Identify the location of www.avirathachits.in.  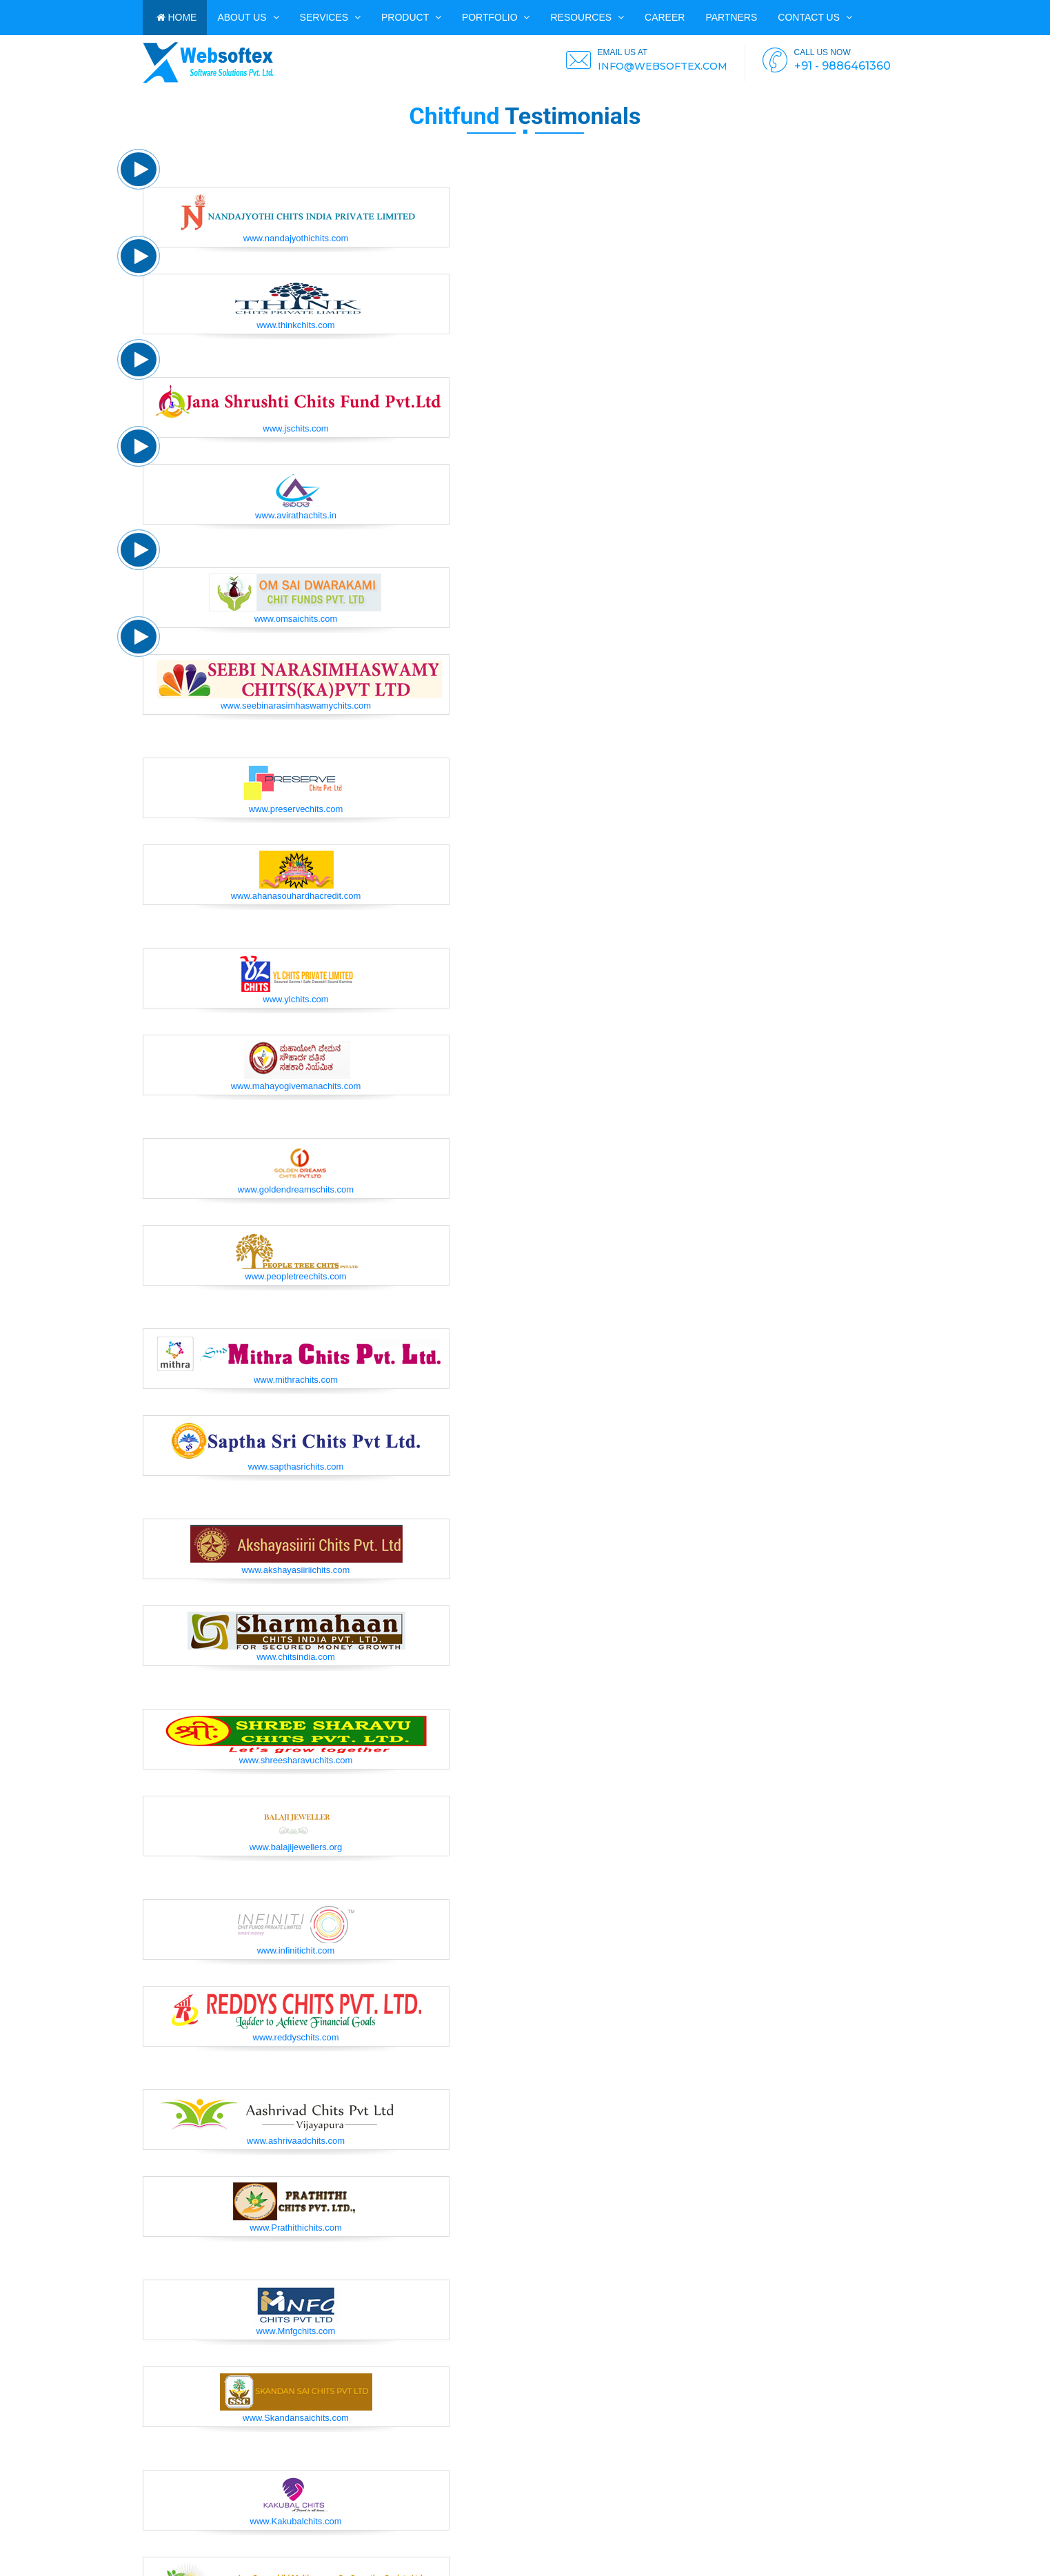
(295, 515).